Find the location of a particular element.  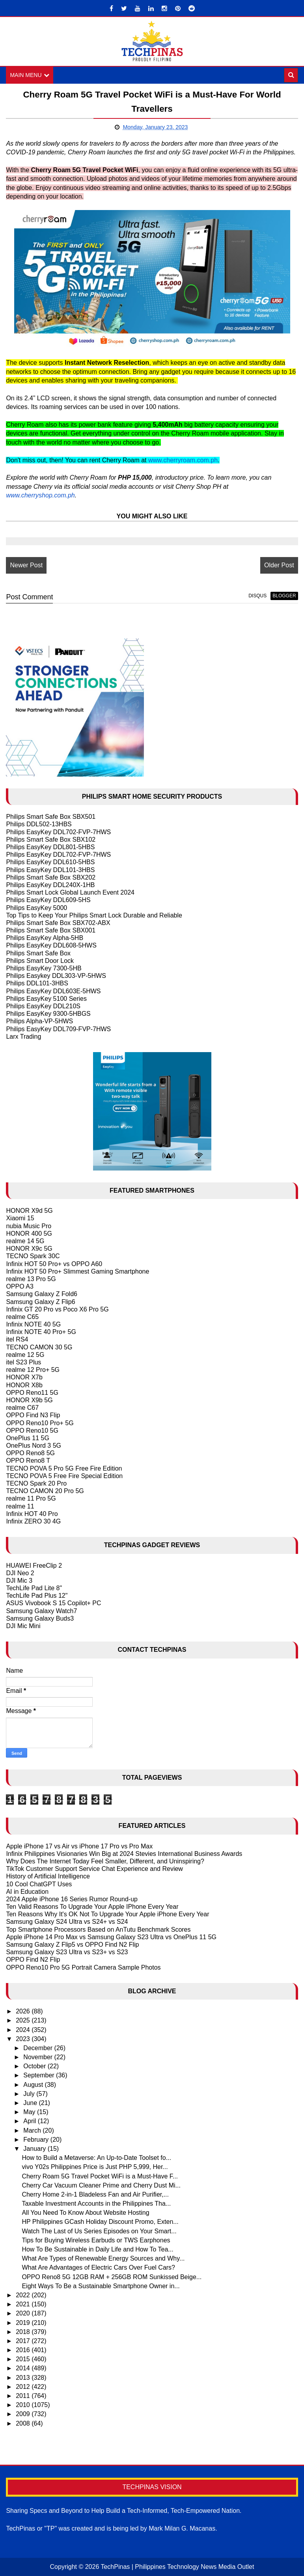

March is located at coordinates (33, 2130).